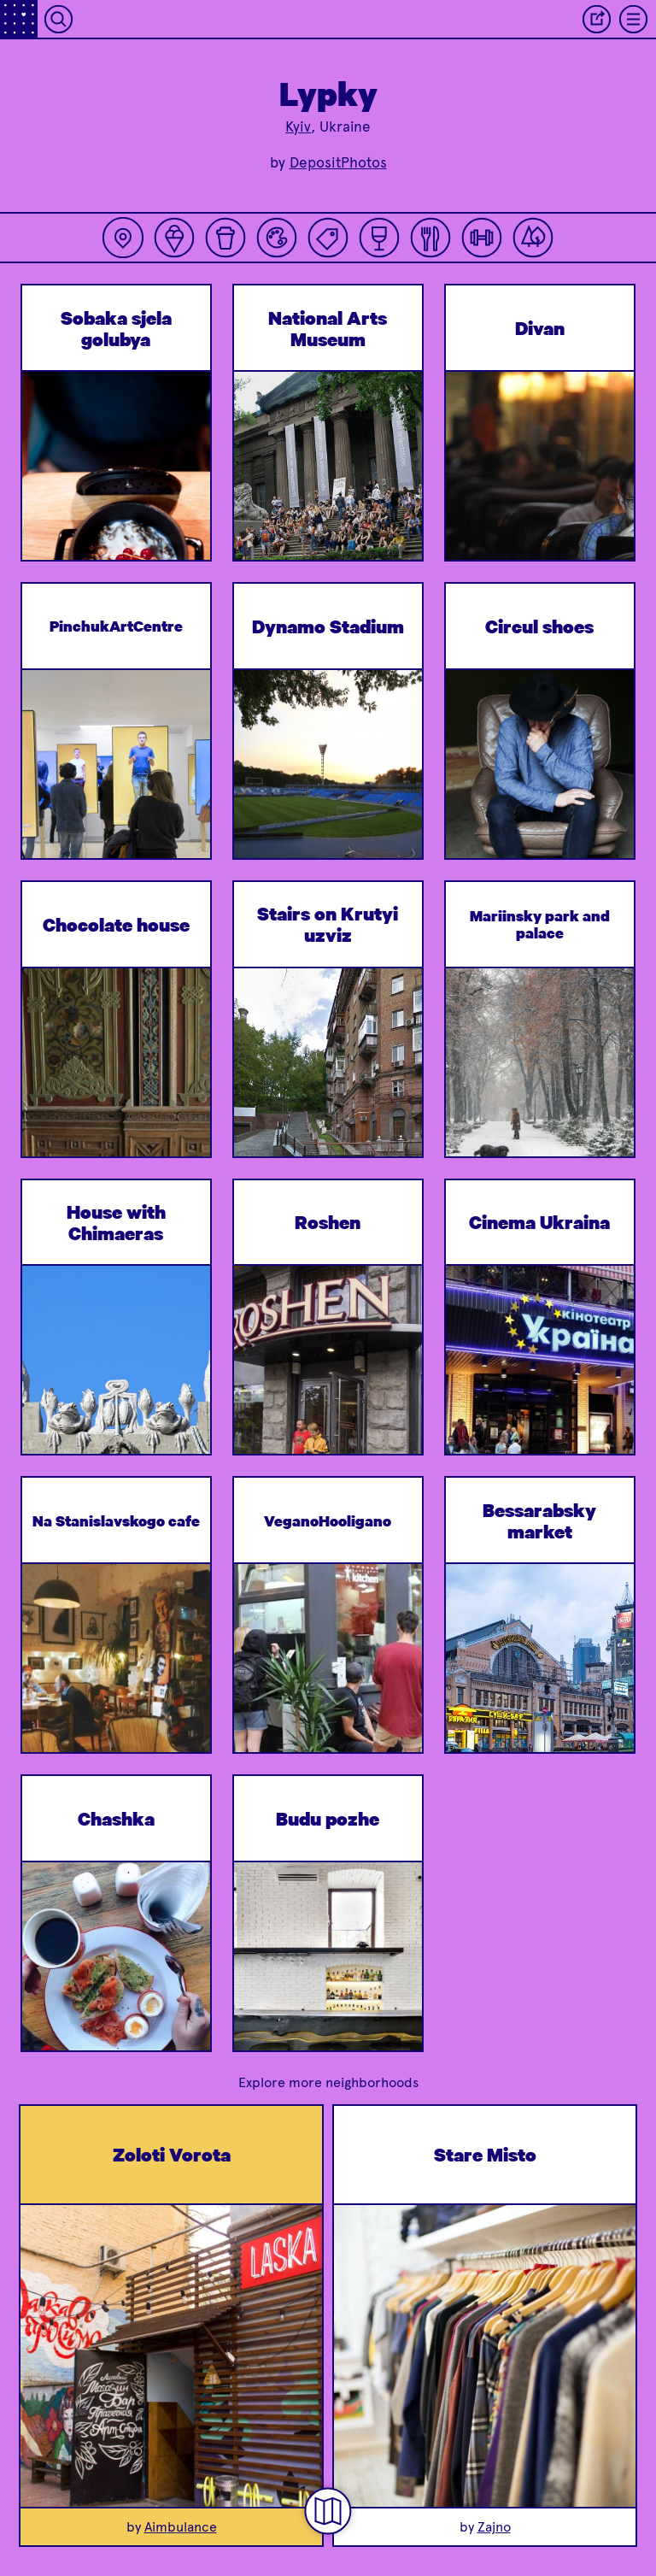 The width and height of the screenshot is (656, 2576). What do you see at coordinates (494, 2527) in the screenshot?
I see `Zajno` at bounding box center [494, 2527].